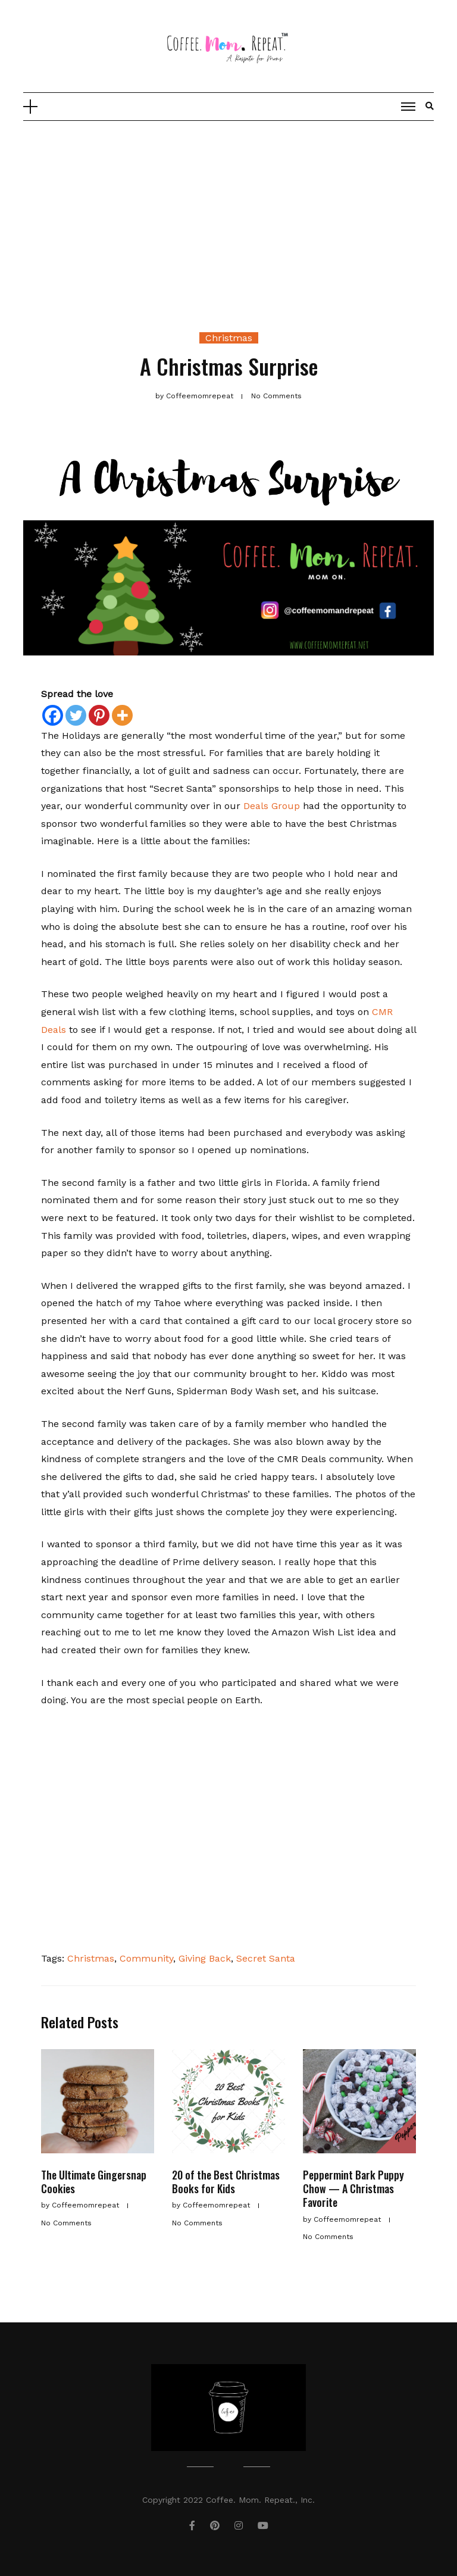  What do you see at coordinates (52, 715) in the screenshot?
I see `[Facebook]` at bounding box center [52, 715].